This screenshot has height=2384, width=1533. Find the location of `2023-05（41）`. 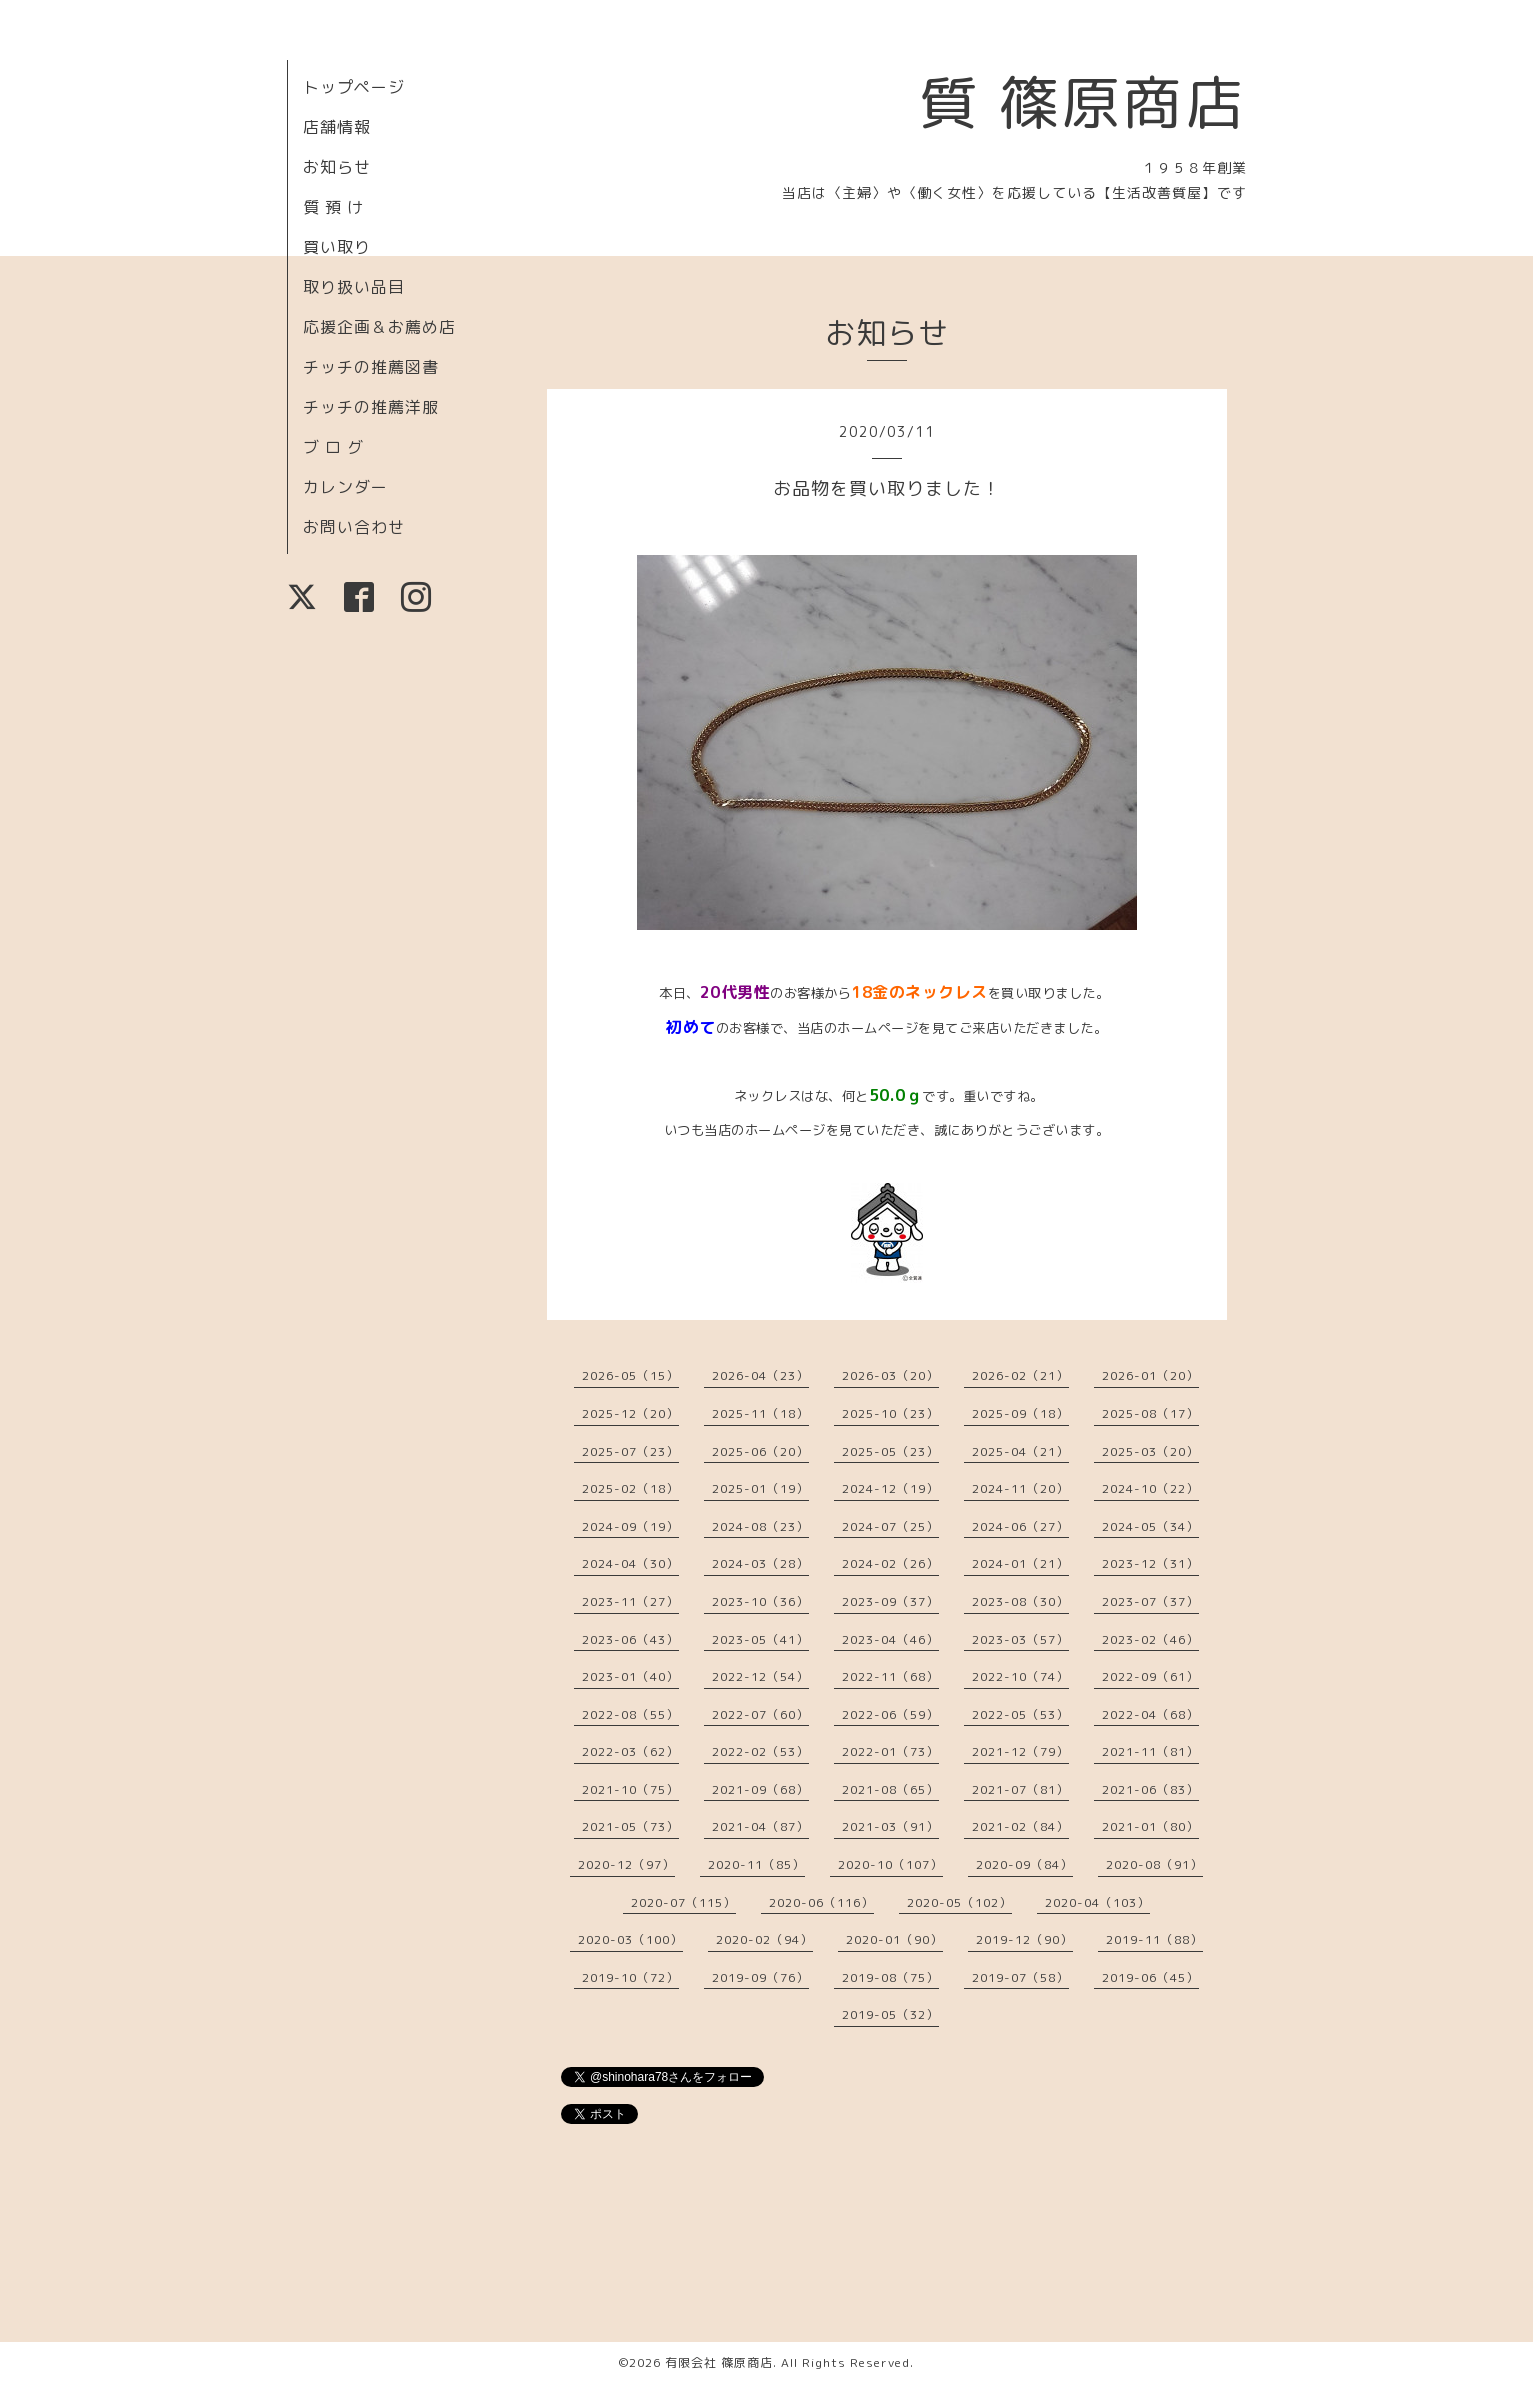

2023-05（41） is located at coordinates (760, 1639).